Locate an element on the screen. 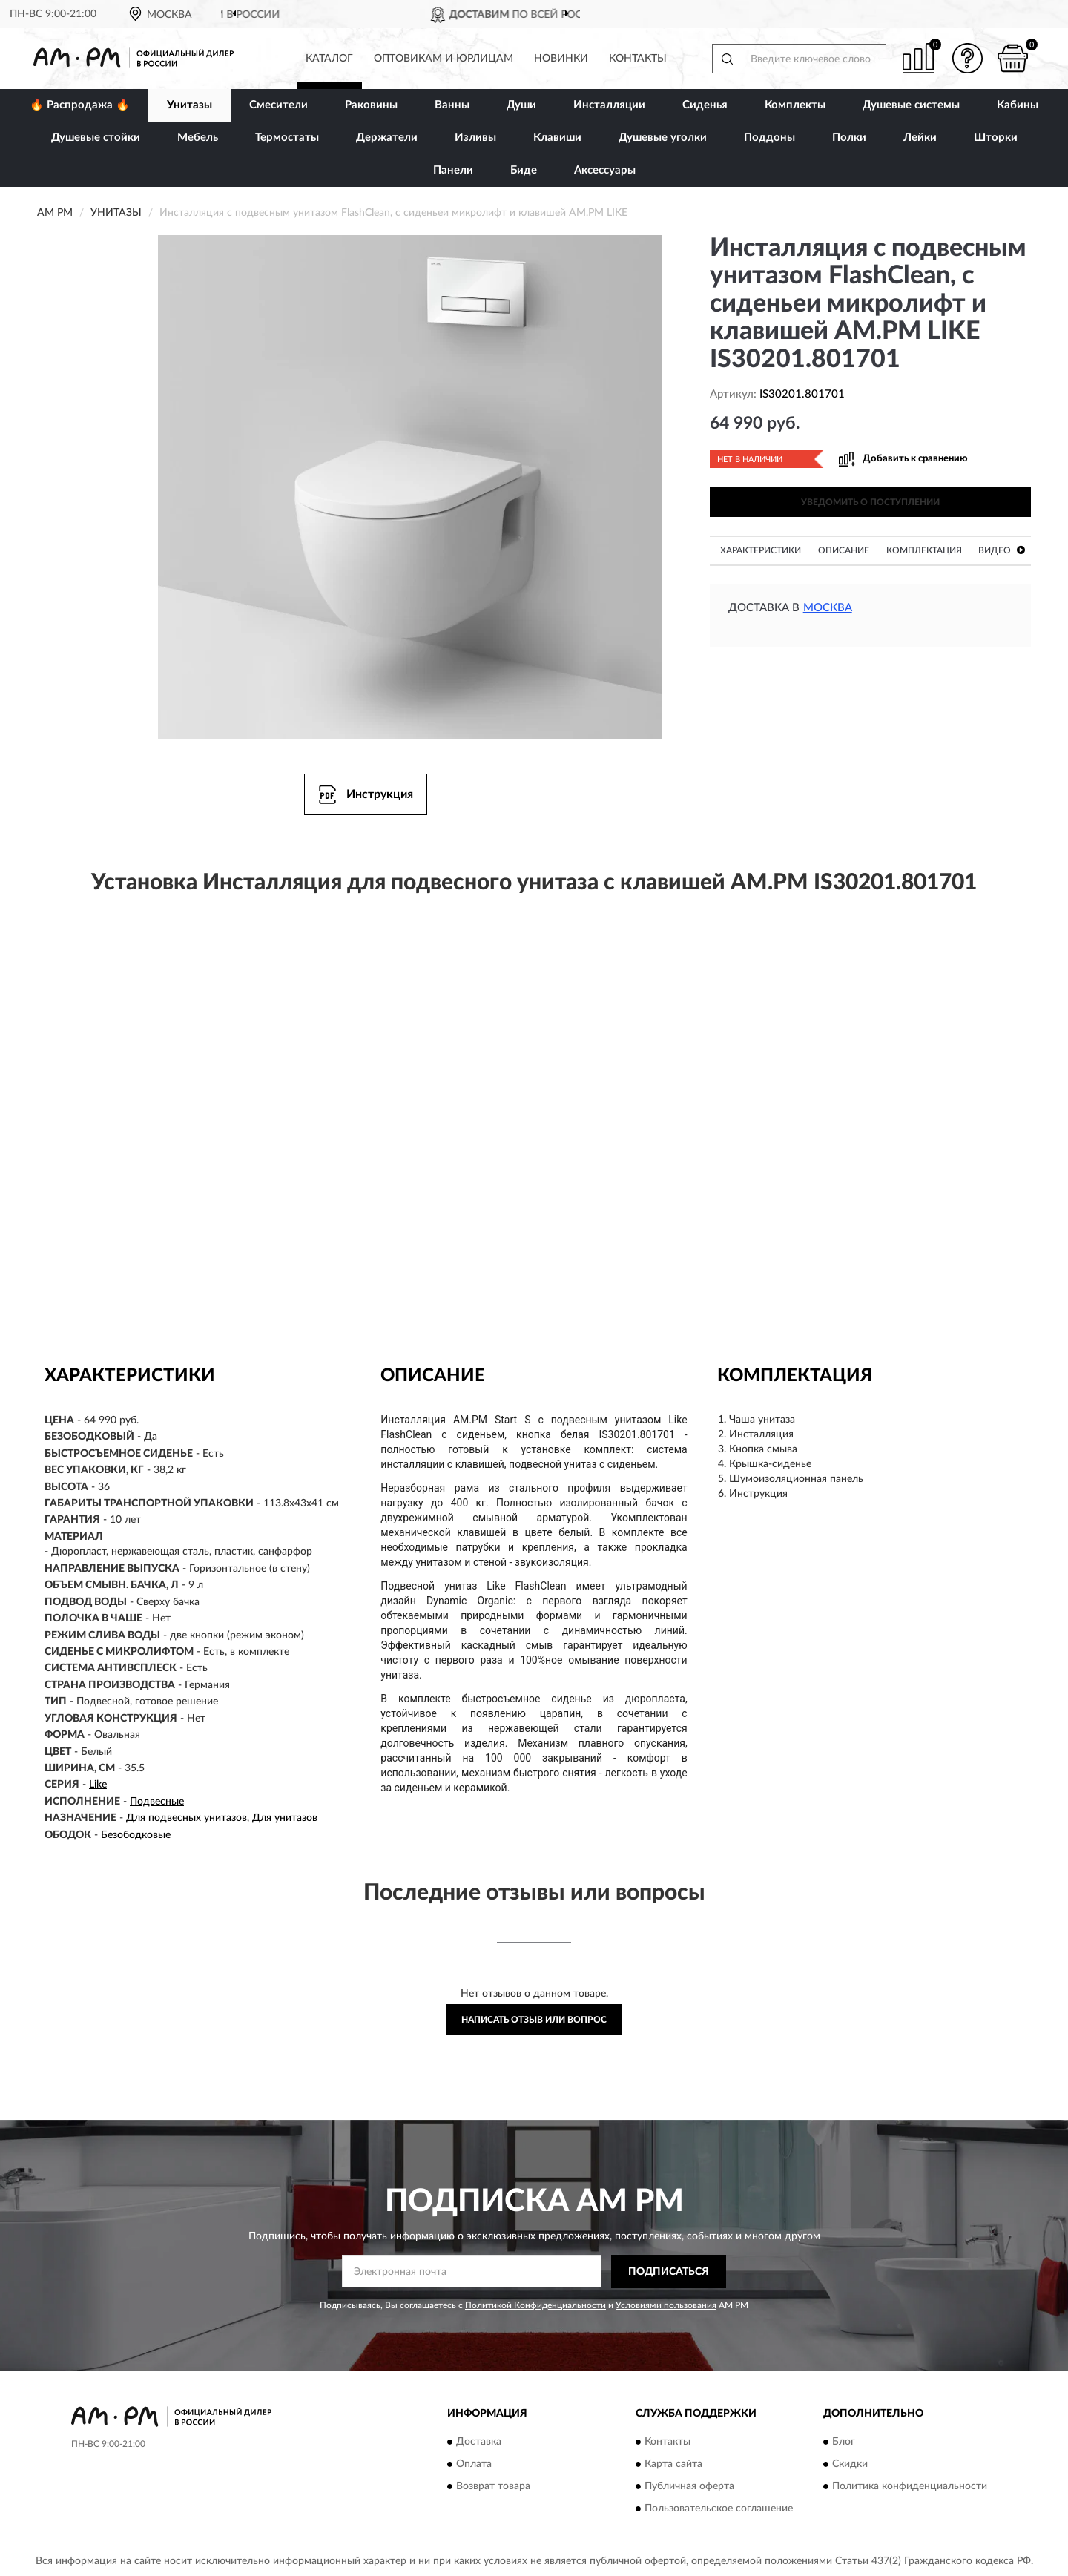 The width and height of the screenshot is (1068, 2576). Клавиши is located at coordinates (557, 137).